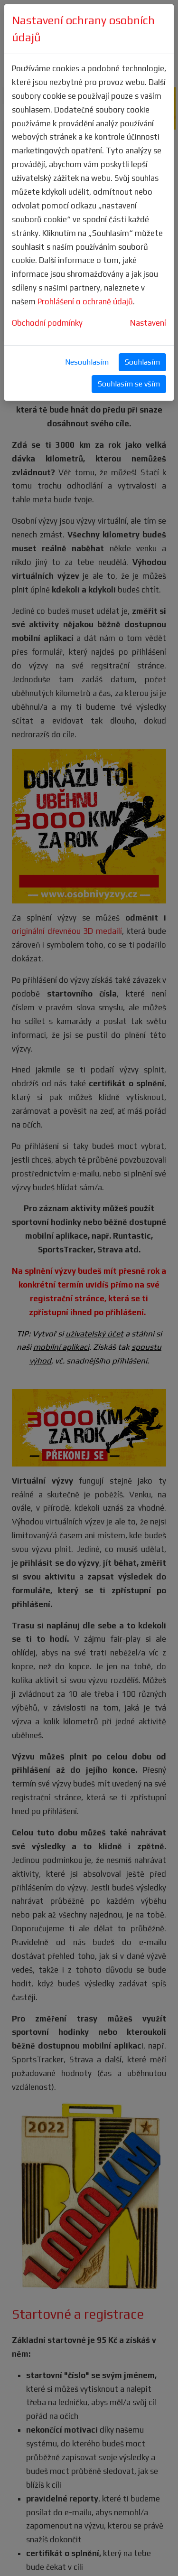  What do you see at coordinates (129, 383) in the screenshot?
I see `Souhlasím se vším` at bounding box center [129, 383].